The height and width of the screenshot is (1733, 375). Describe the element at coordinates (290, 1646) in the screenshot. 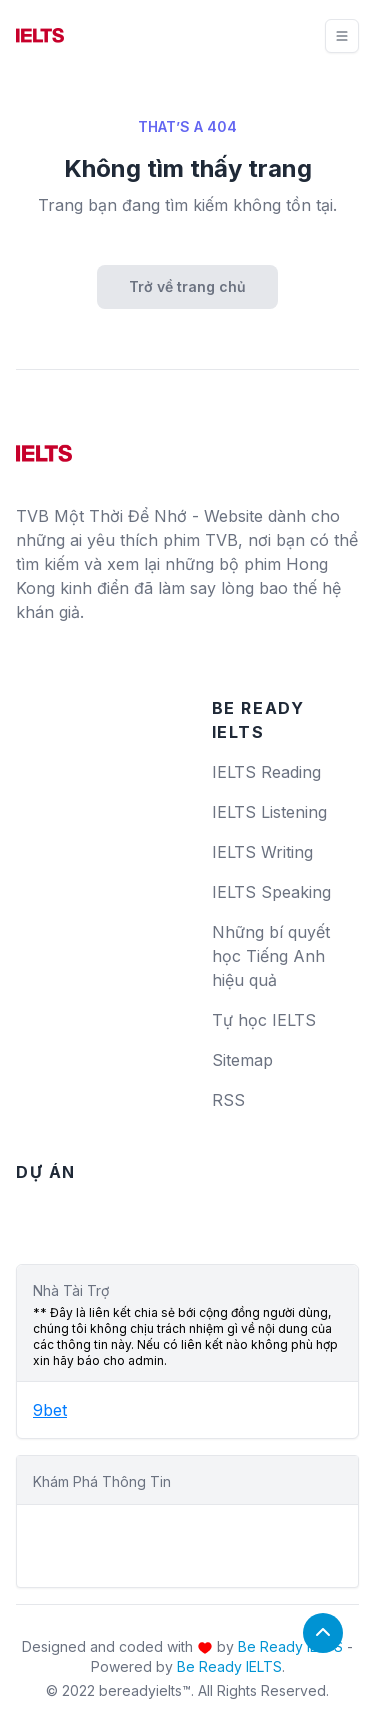

I see `Be Ready IELTS` at that location.